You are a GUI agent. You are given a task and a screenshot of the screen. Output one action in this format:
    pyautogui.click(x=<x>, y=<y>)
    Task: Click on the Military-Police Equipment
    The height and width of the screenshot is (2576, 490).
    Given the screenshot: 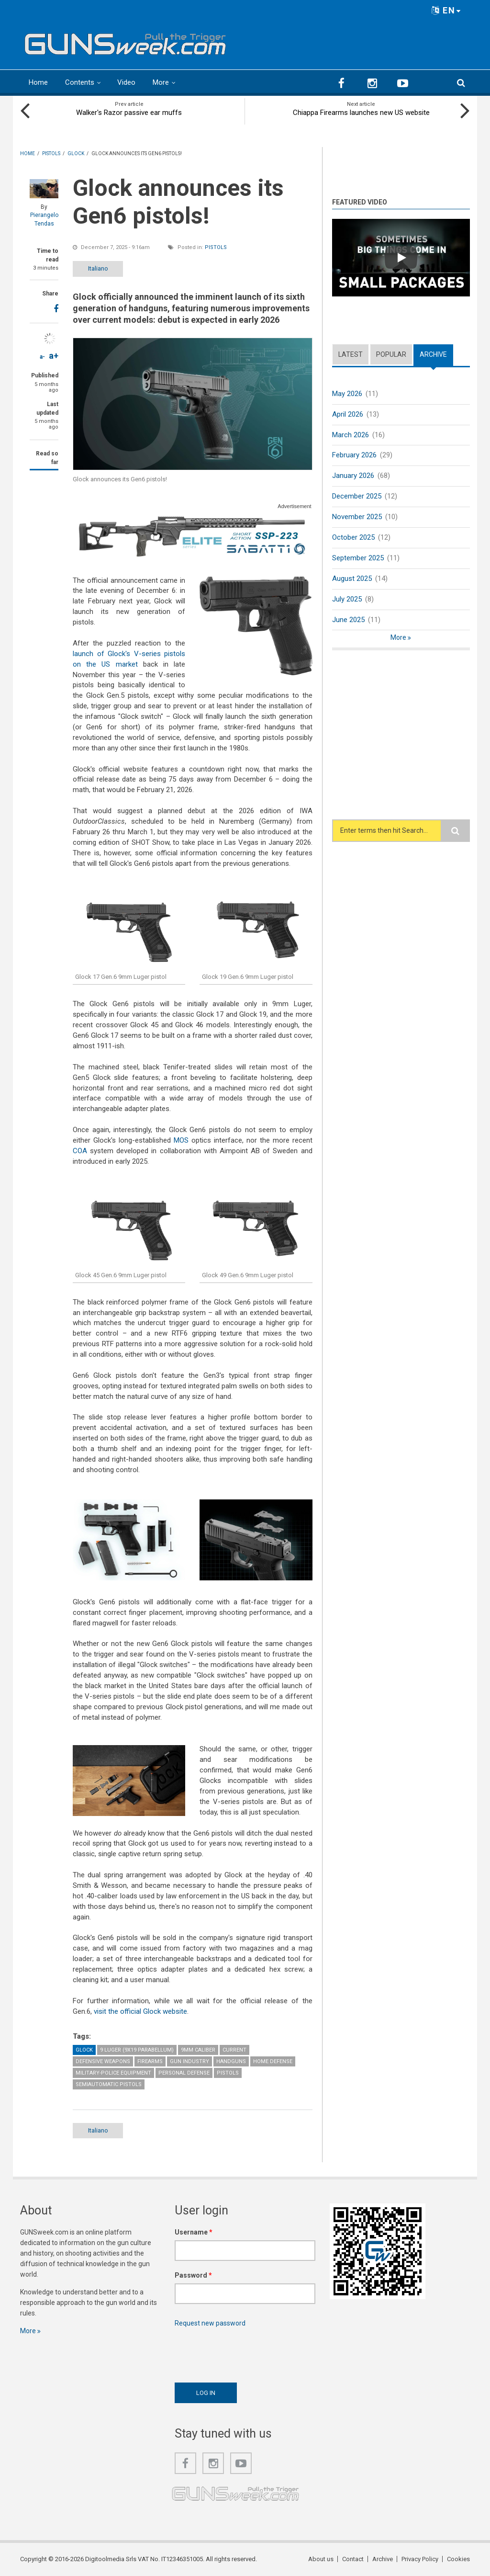 What is the action you would take?
    pyautogui.click(x=113, y=2073)
    